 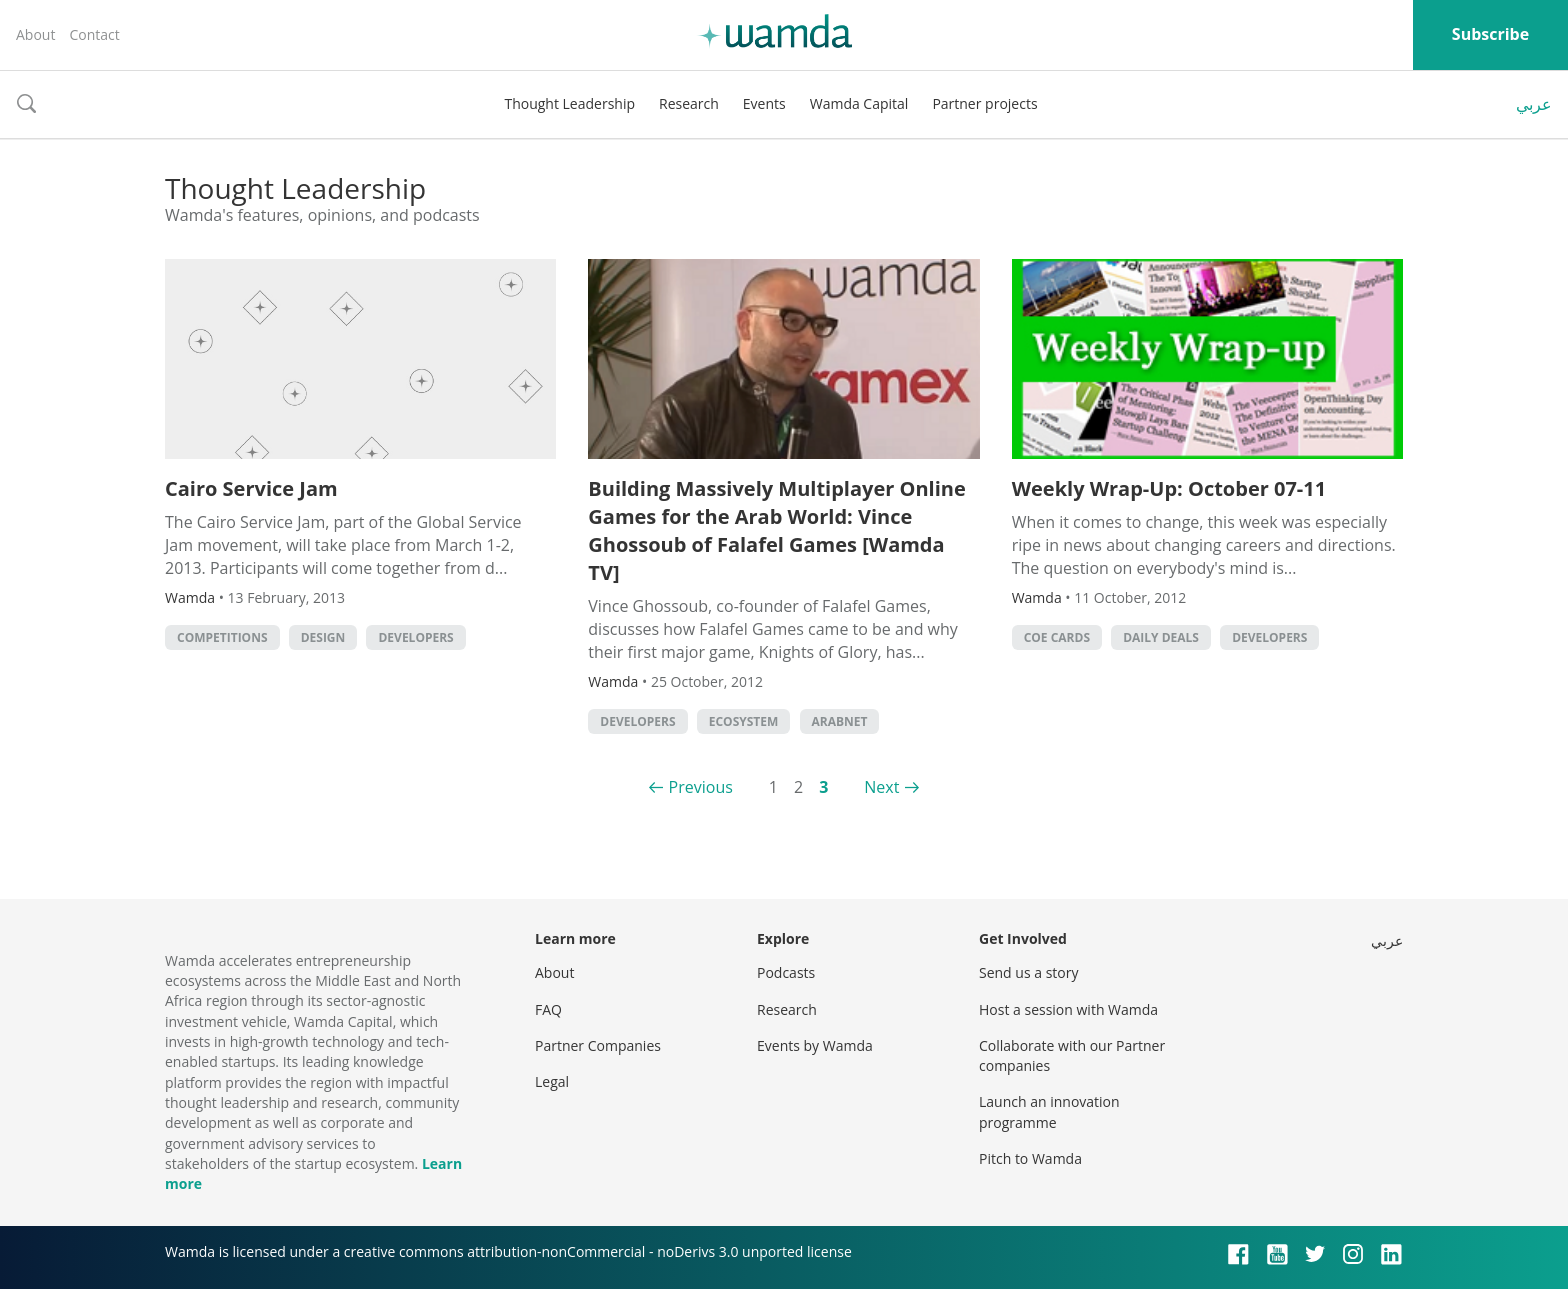 I want to click on Research, so click(x=689, y=103).